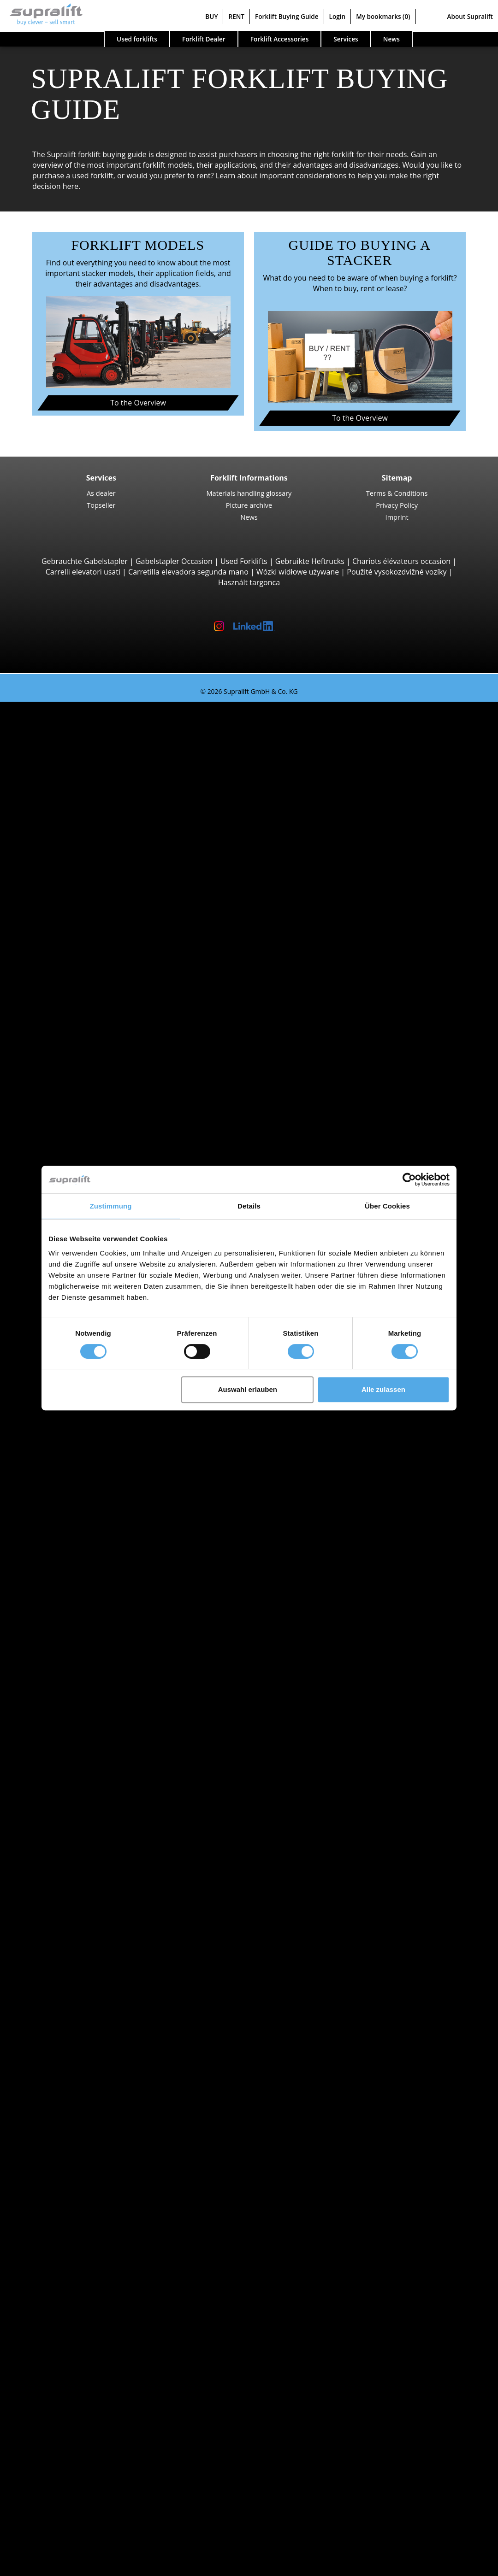 The width and height of the screenshot is (498, 2576). What do you see at coordinates (62, 1570) in the screenshot?
I see `Search by area` at bounding box center [62, 1570].